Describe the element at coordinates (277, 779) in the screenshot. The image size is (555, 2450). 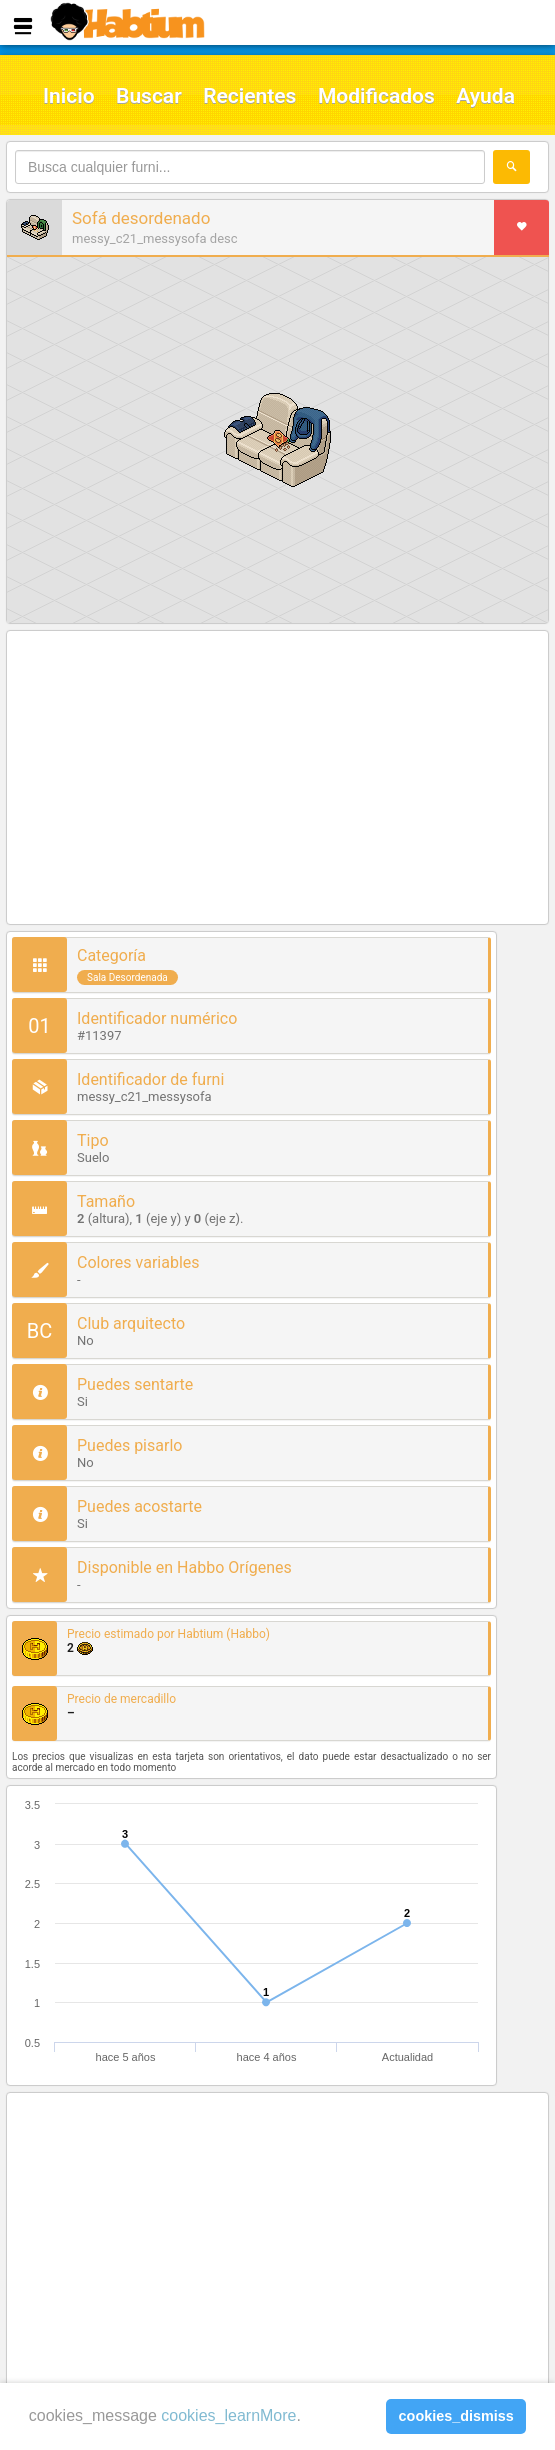
I see `[Advertisement]` at that location.